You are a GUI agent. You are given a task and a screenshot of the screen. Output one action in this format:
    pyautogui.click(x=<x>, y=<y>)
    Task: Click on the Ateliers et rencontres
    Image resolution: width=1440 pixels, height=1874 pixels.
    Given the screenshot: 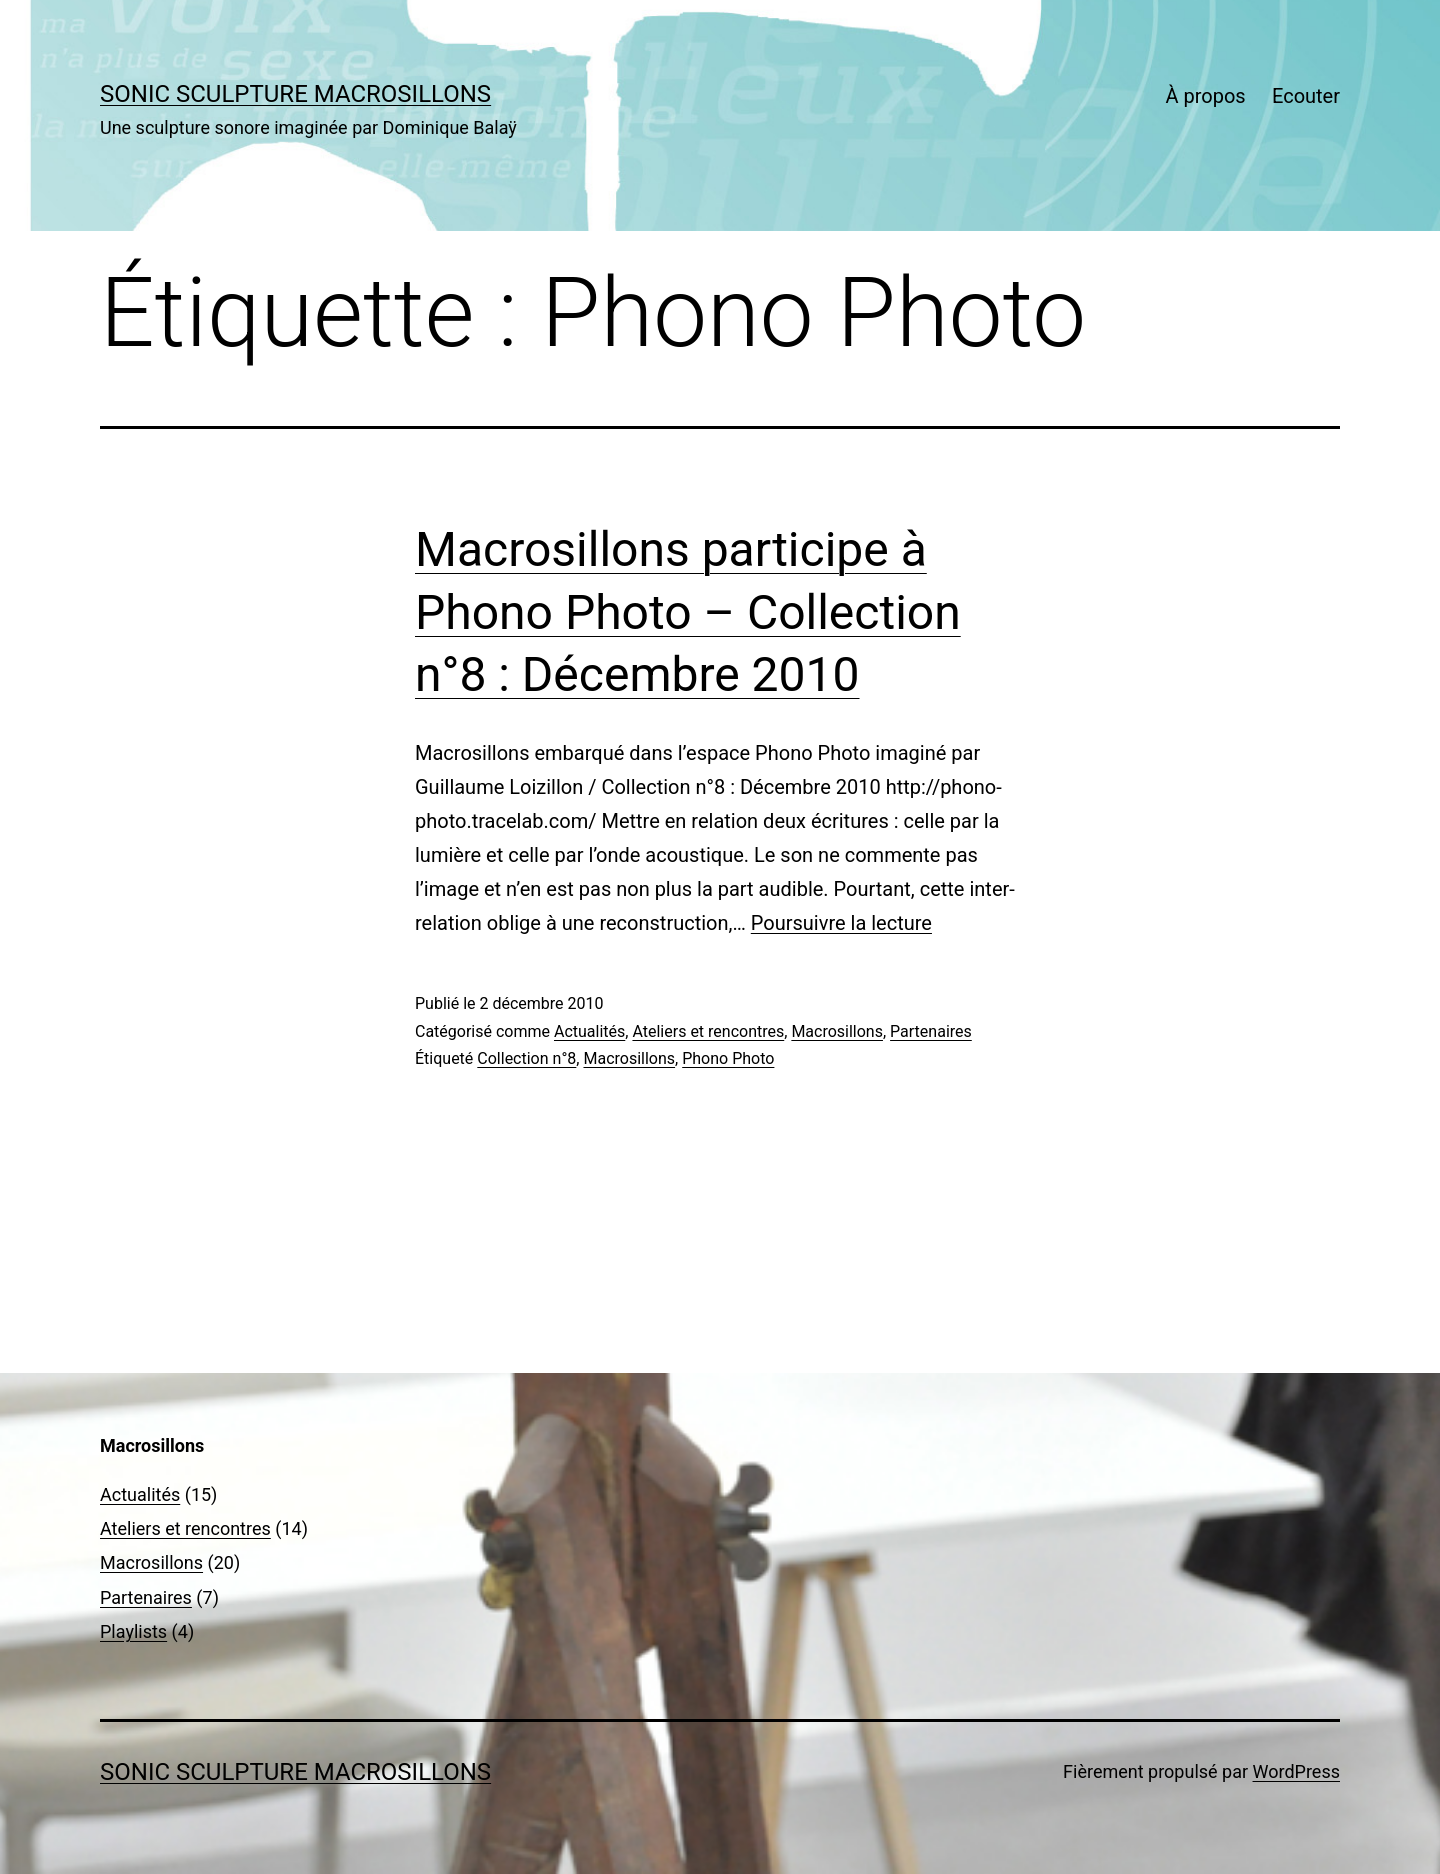 What is the action you would take?
    pyautogui.click(x=708, y=1031)
    